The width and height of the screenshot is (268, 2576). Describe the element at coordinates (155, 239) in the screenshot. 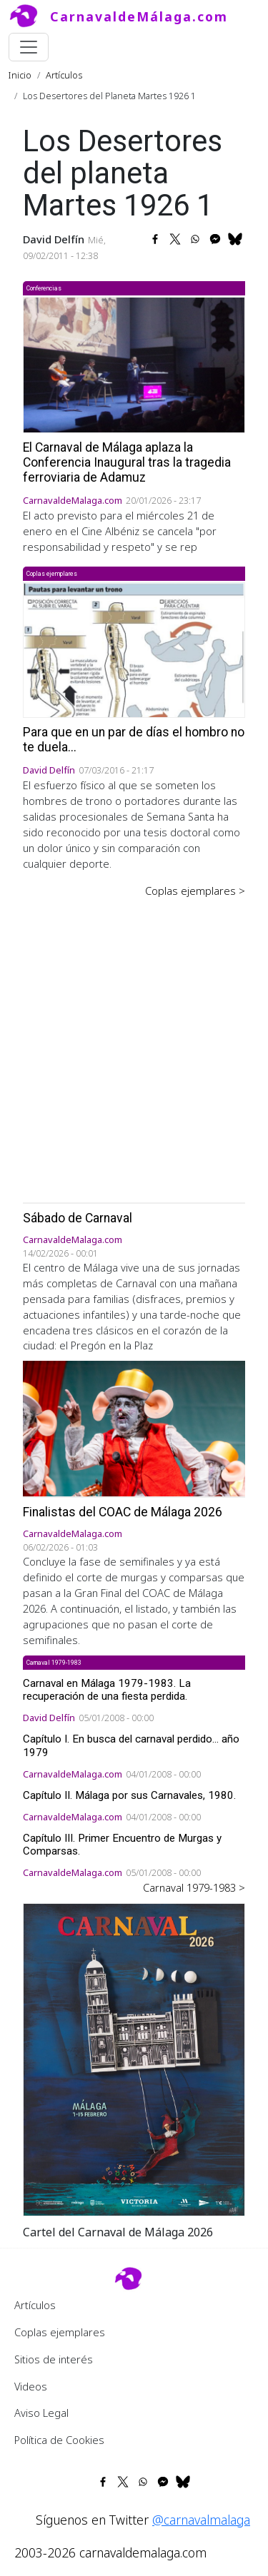

I see `[Share to Facebook]` at that location.